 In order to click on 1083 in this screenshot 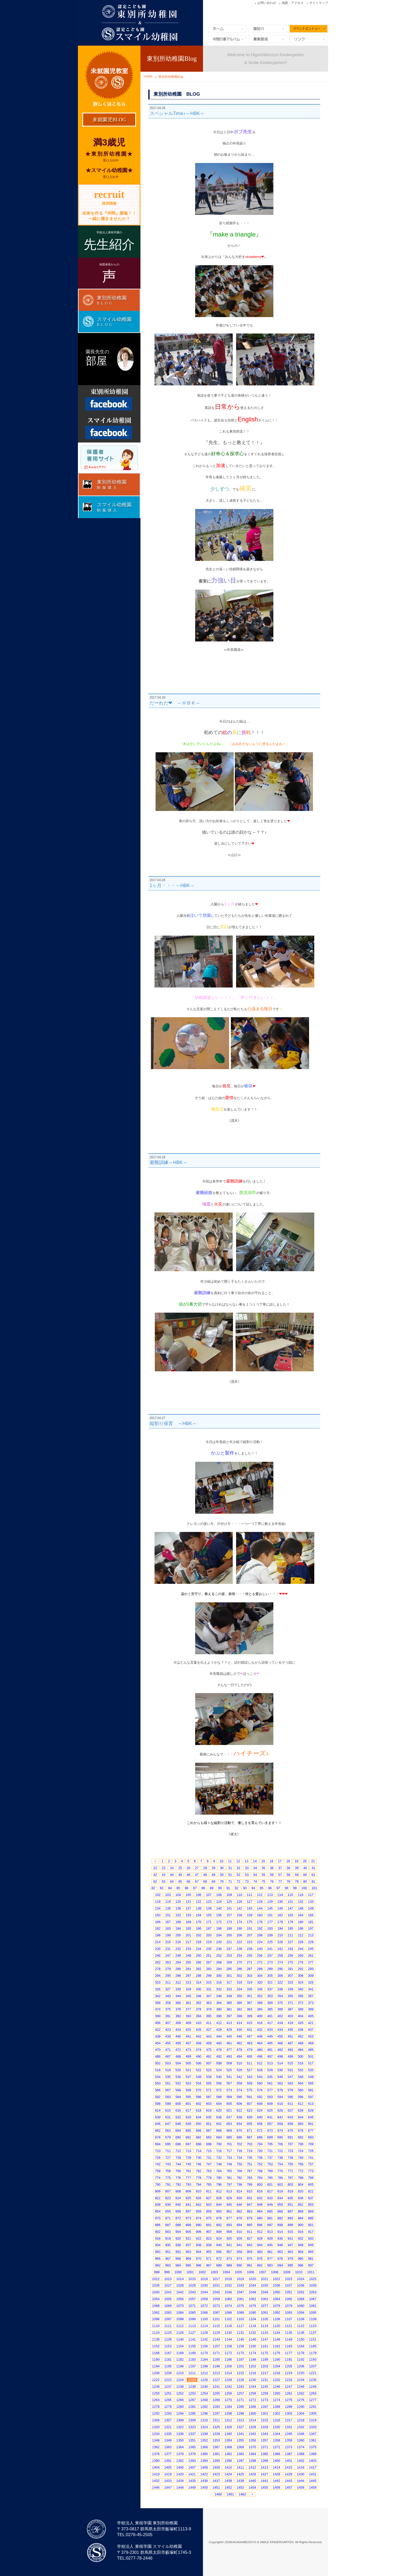, I will do `click(168, 2312)`.